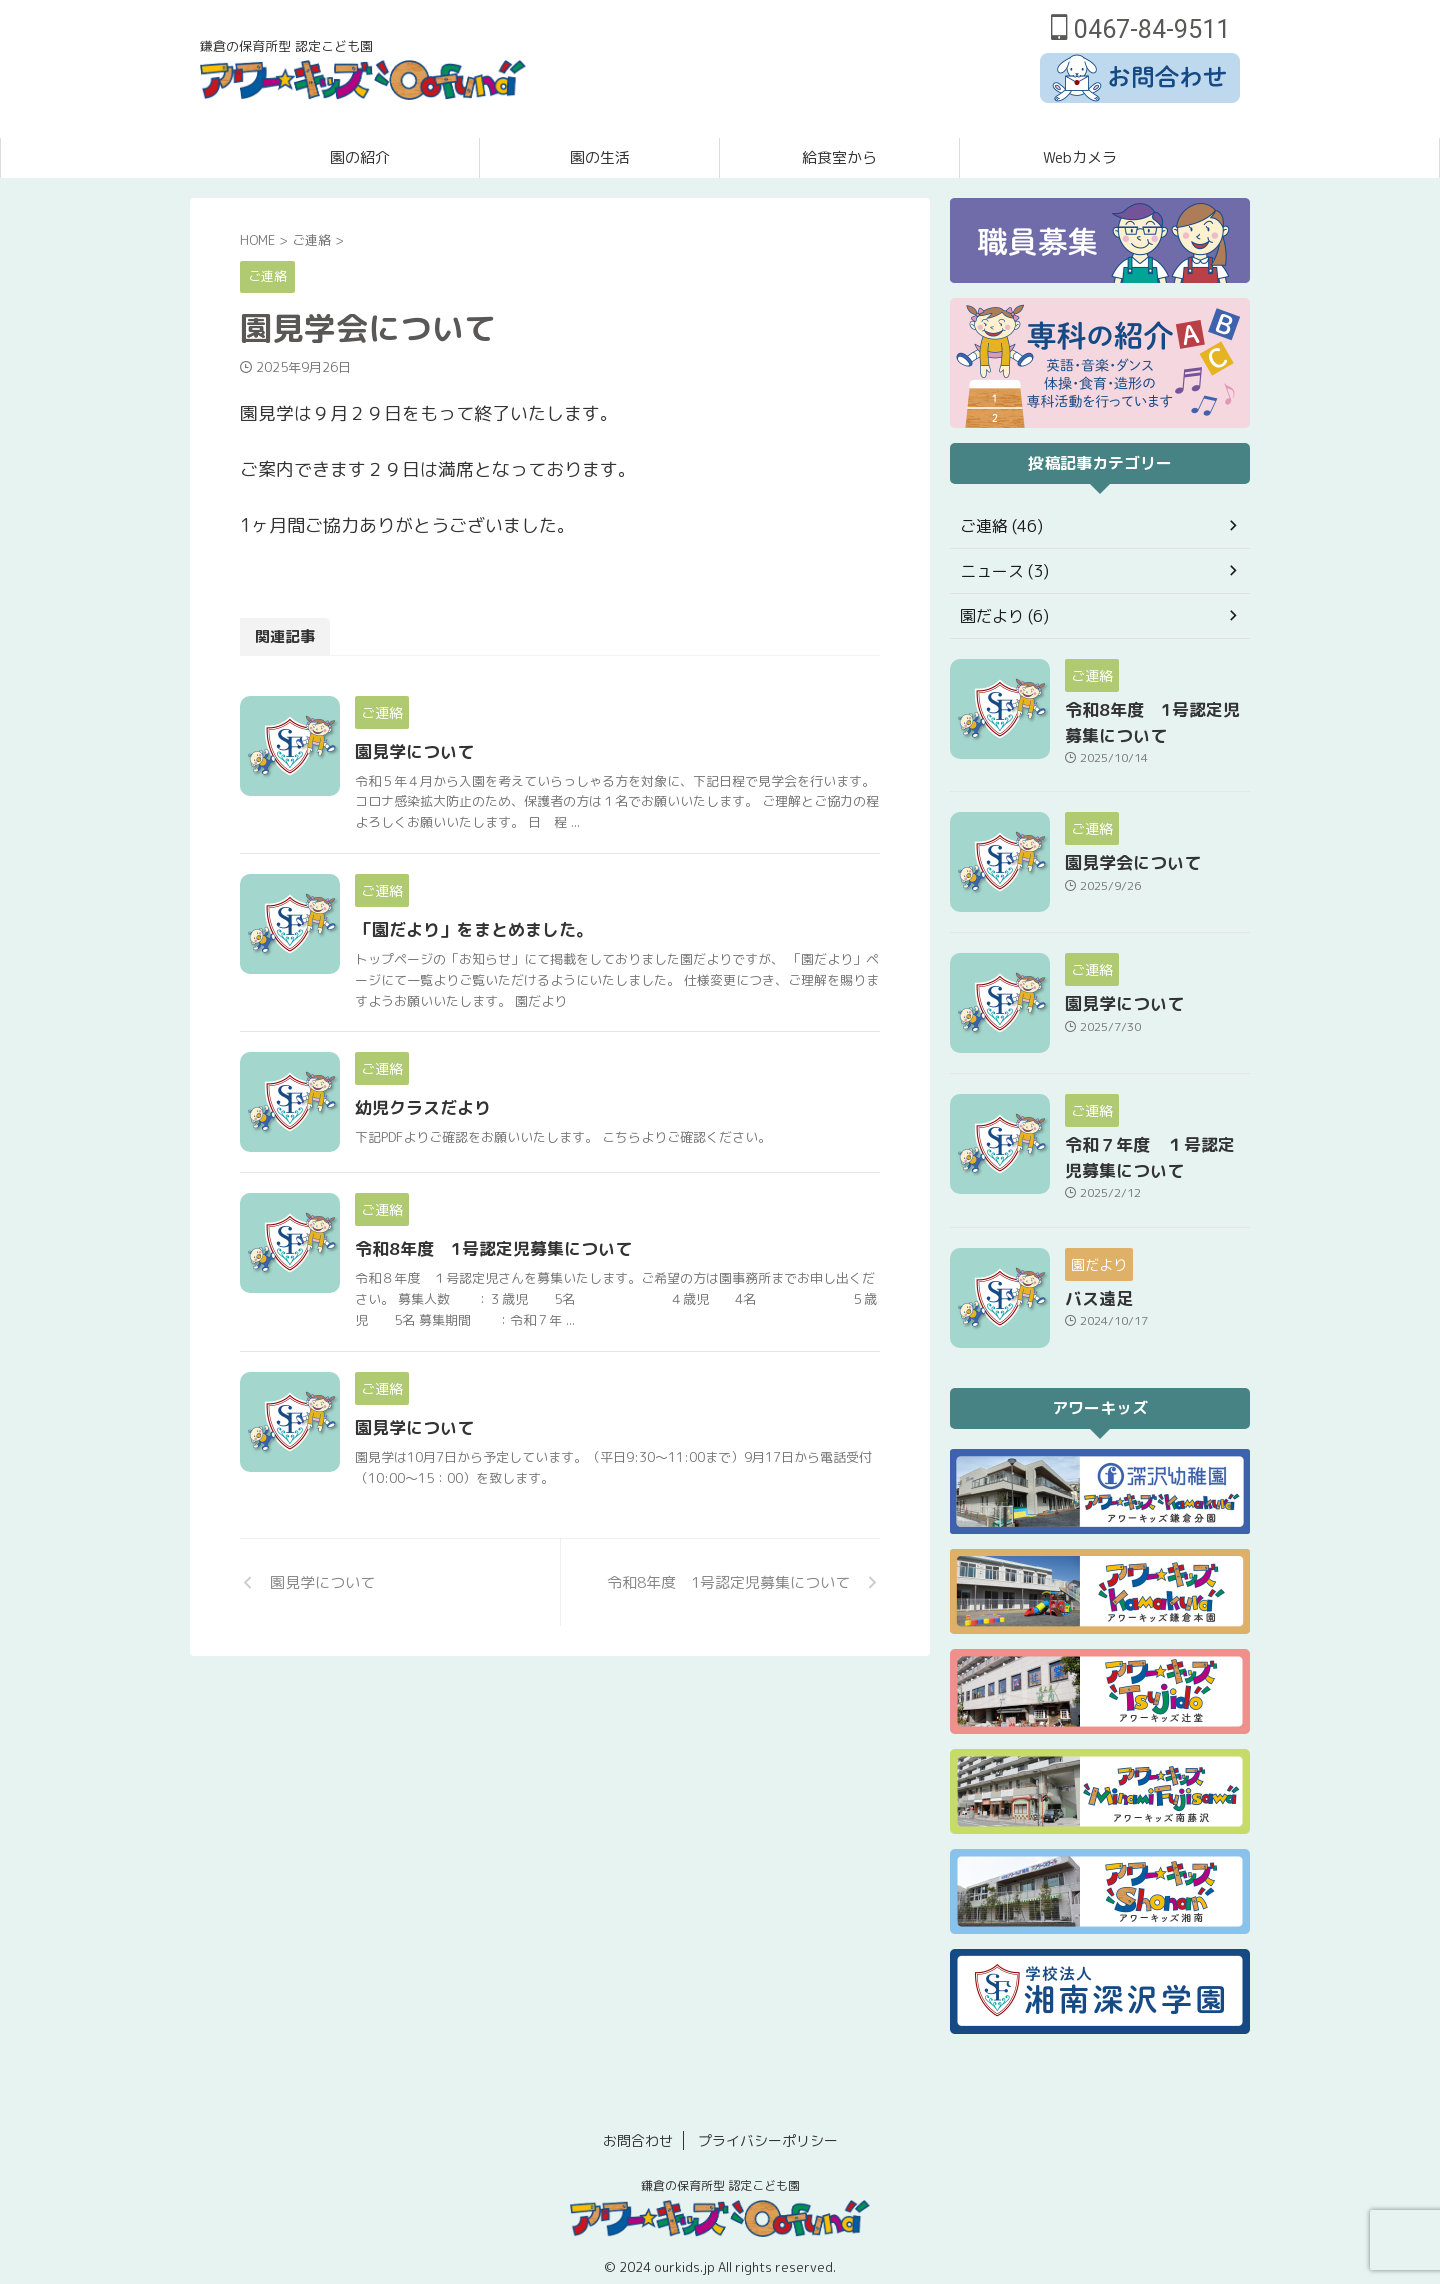 Image resolution: width=1440 pixels, height=2284 pixels. What do you see at coordinates (600, 157) in the screenshot?
I see `園の生活` at bounding box center [600, 157].